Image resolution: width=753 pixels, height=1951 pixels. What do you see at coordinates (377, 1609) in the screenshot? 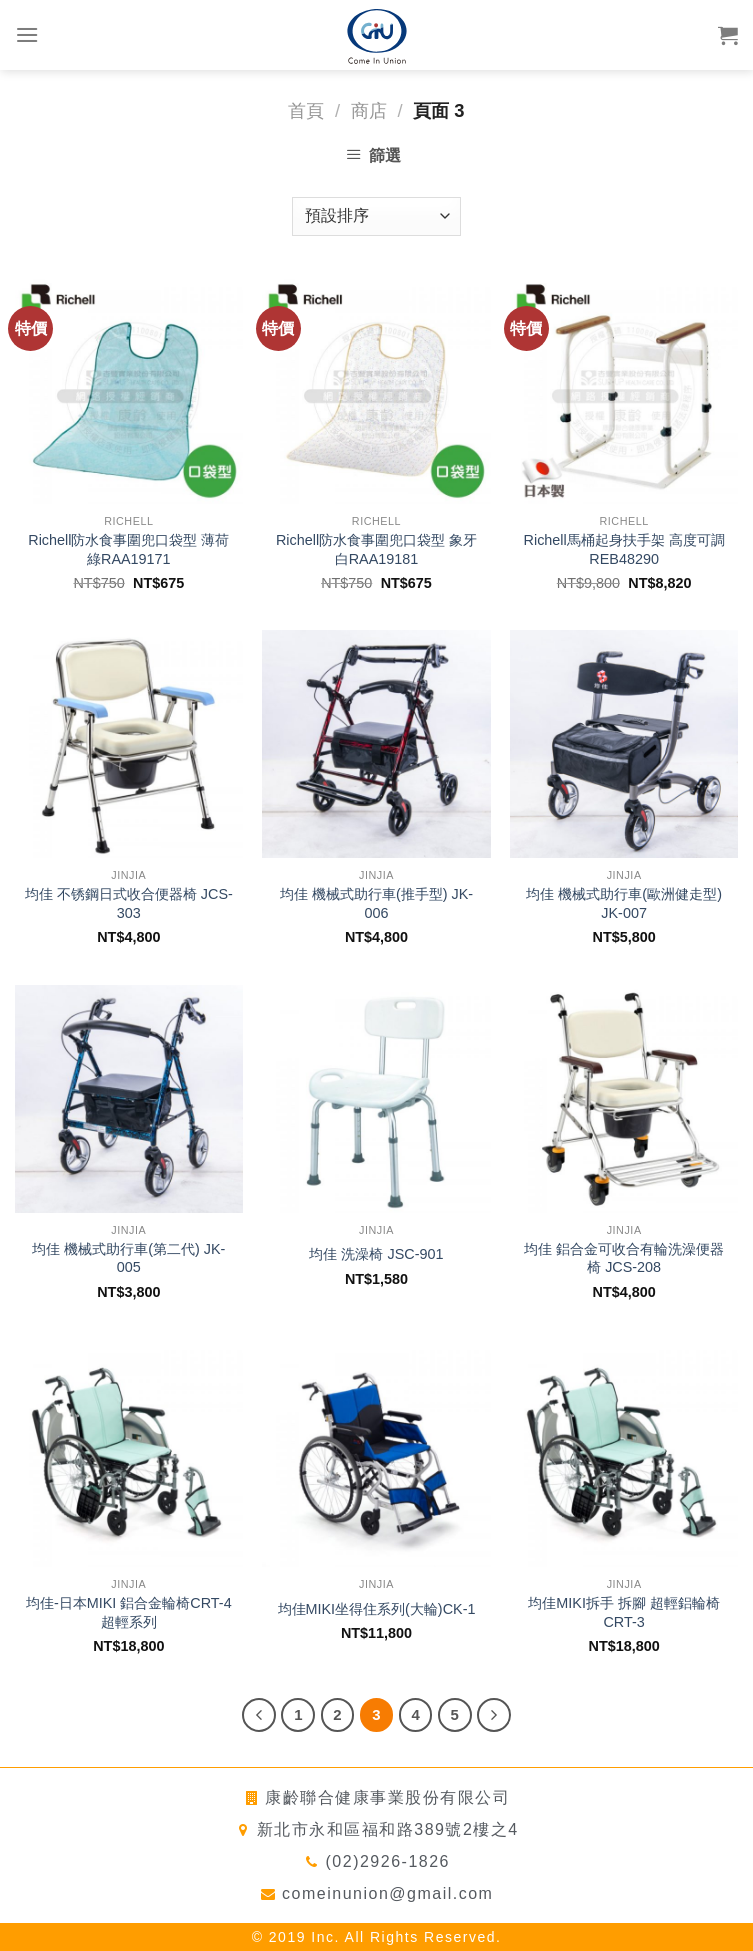
I see `均佳MIKI坐得住系列(大輪)CK-1` at bounding box center [377, 1609].